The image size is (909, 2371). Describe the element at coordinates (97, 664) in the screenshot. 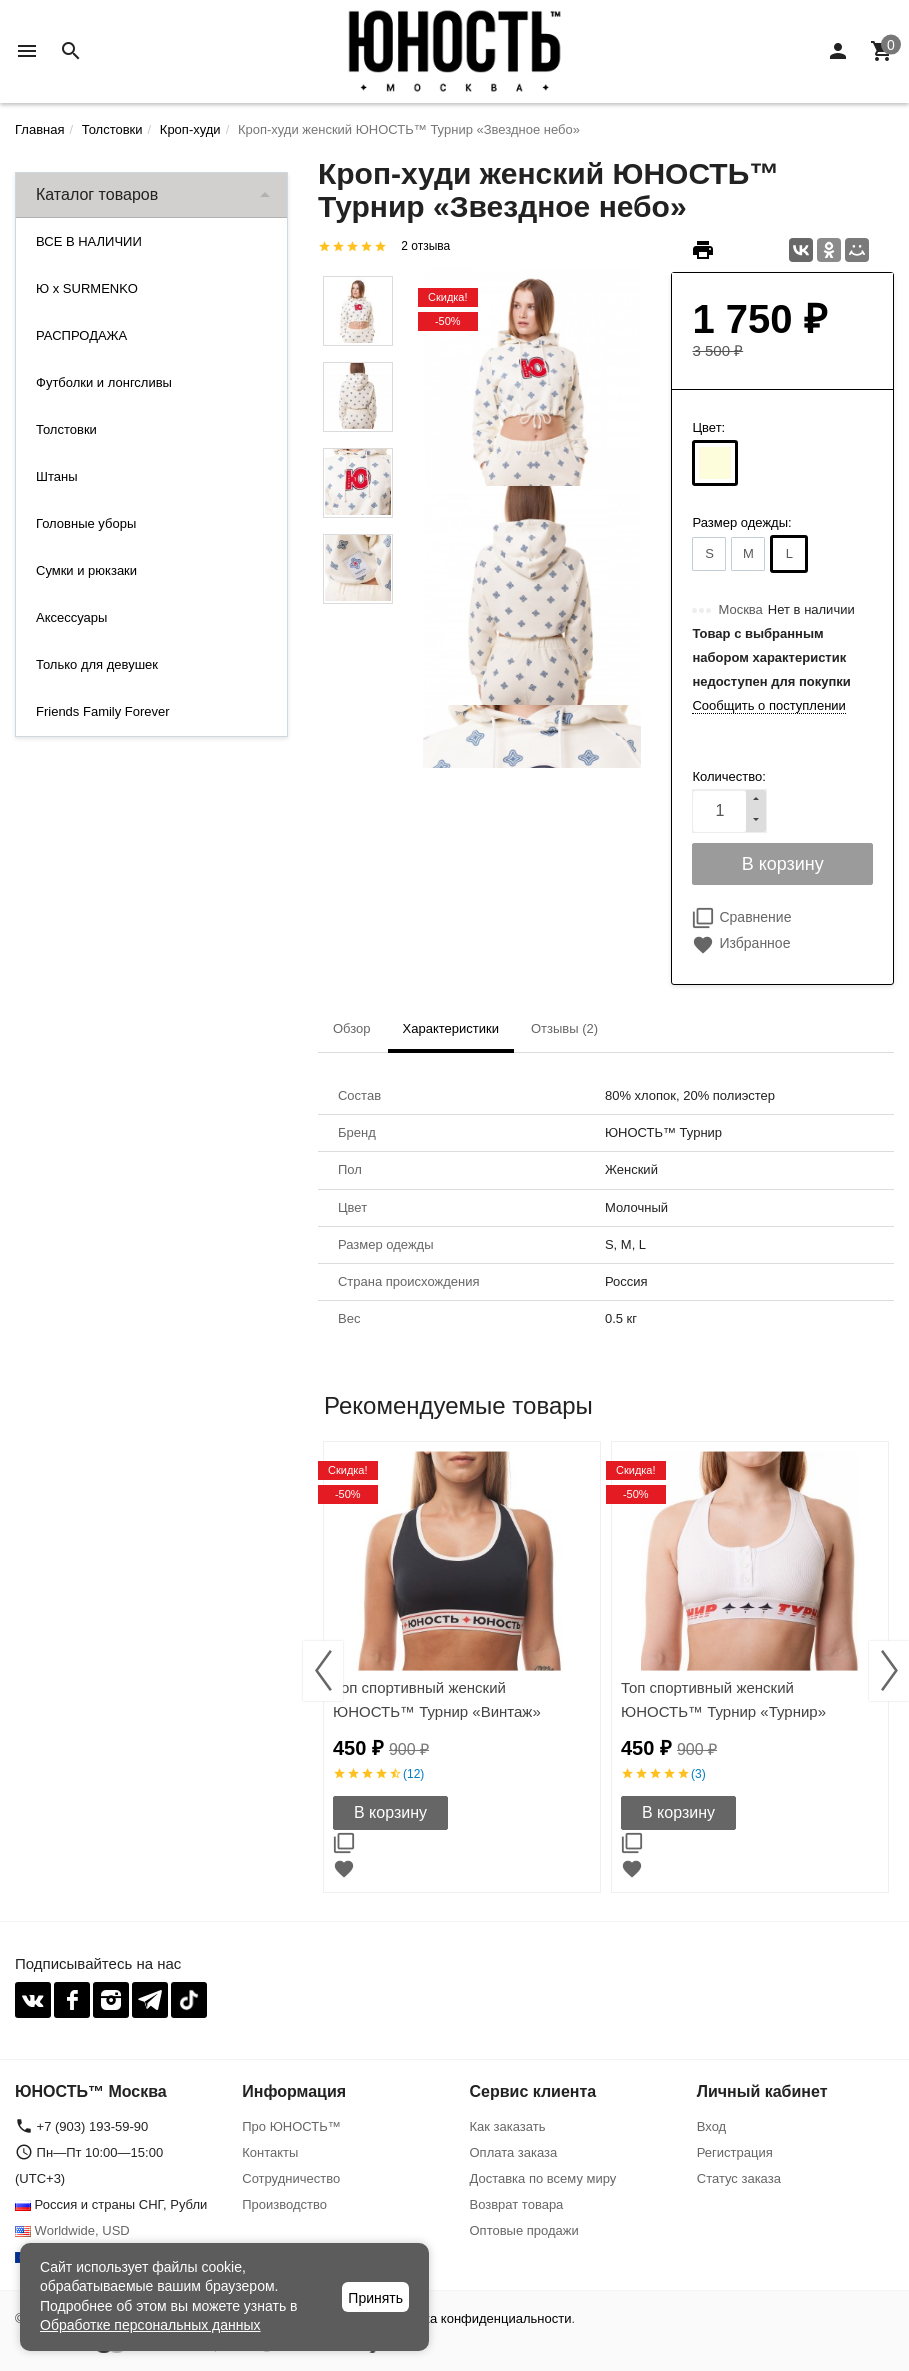

I see `Только для девушек` at that location.